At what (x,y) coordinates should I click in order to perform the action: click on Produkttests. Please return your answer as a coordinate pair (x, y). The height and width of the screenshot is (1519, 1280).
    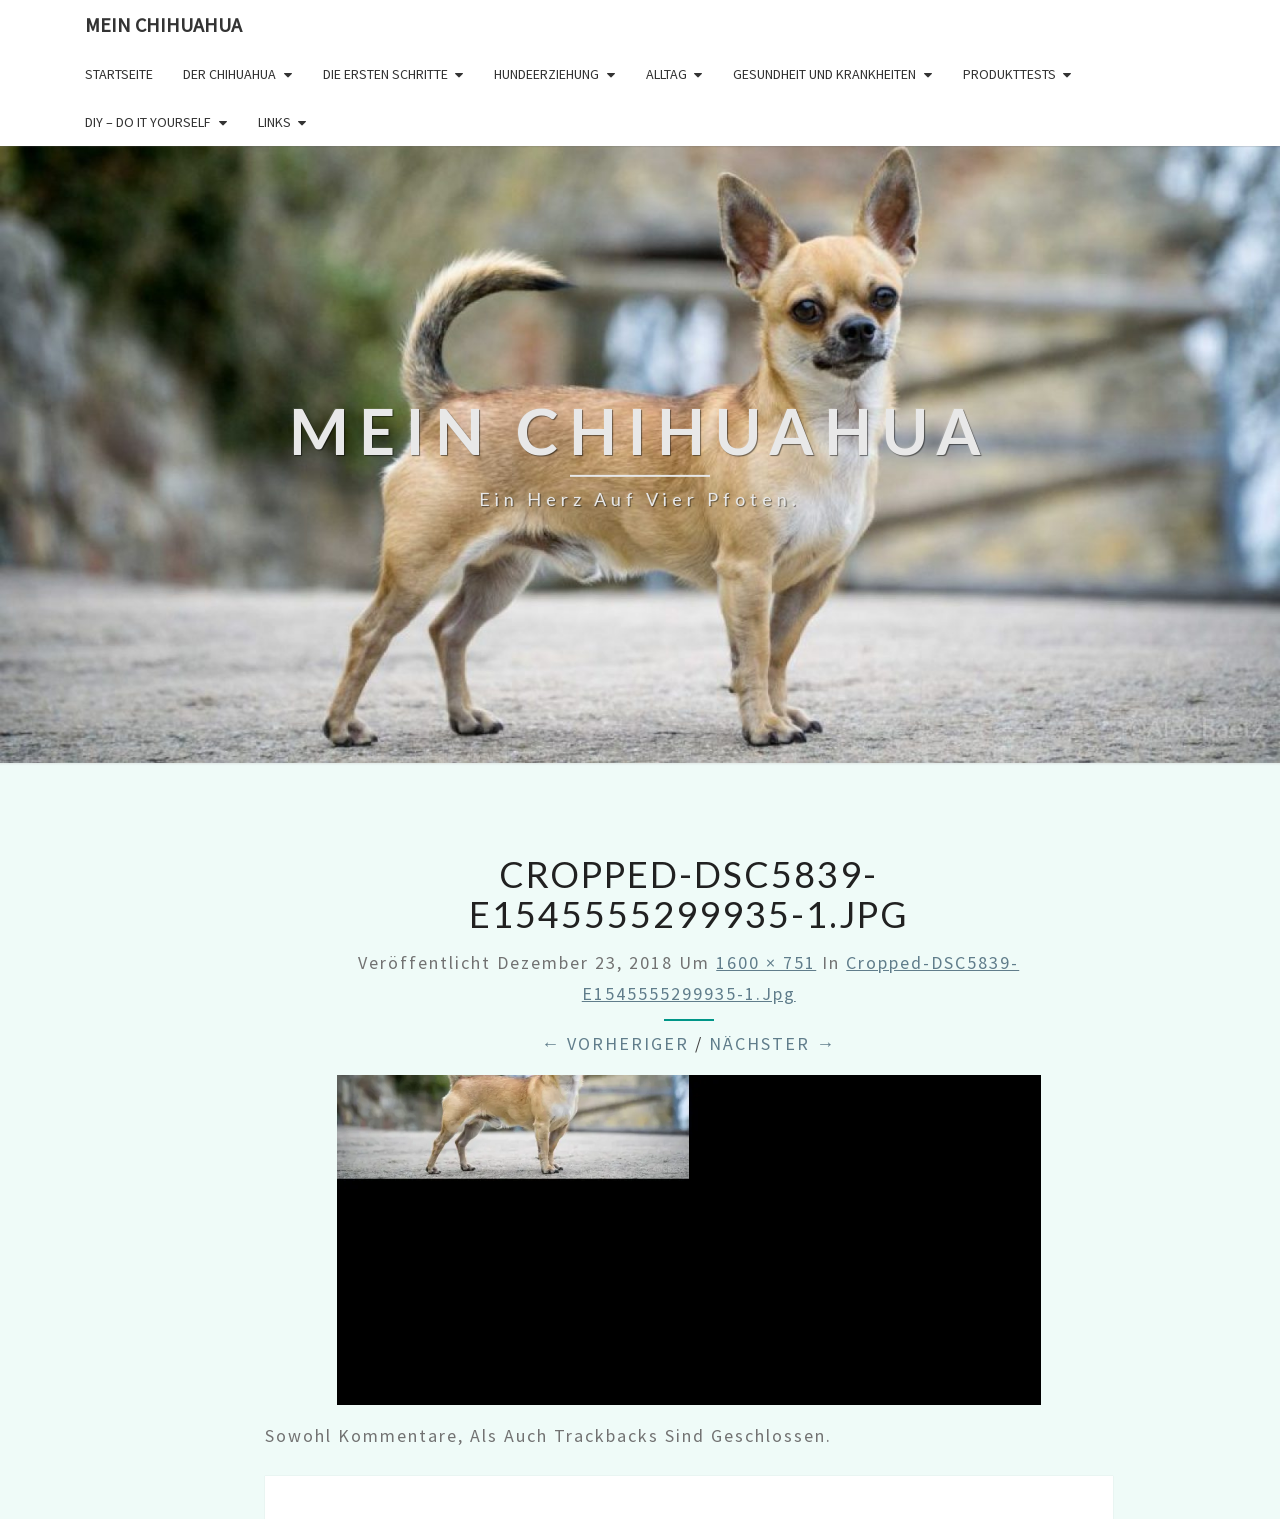
    Looking at the image, I should click on (1009, 74).